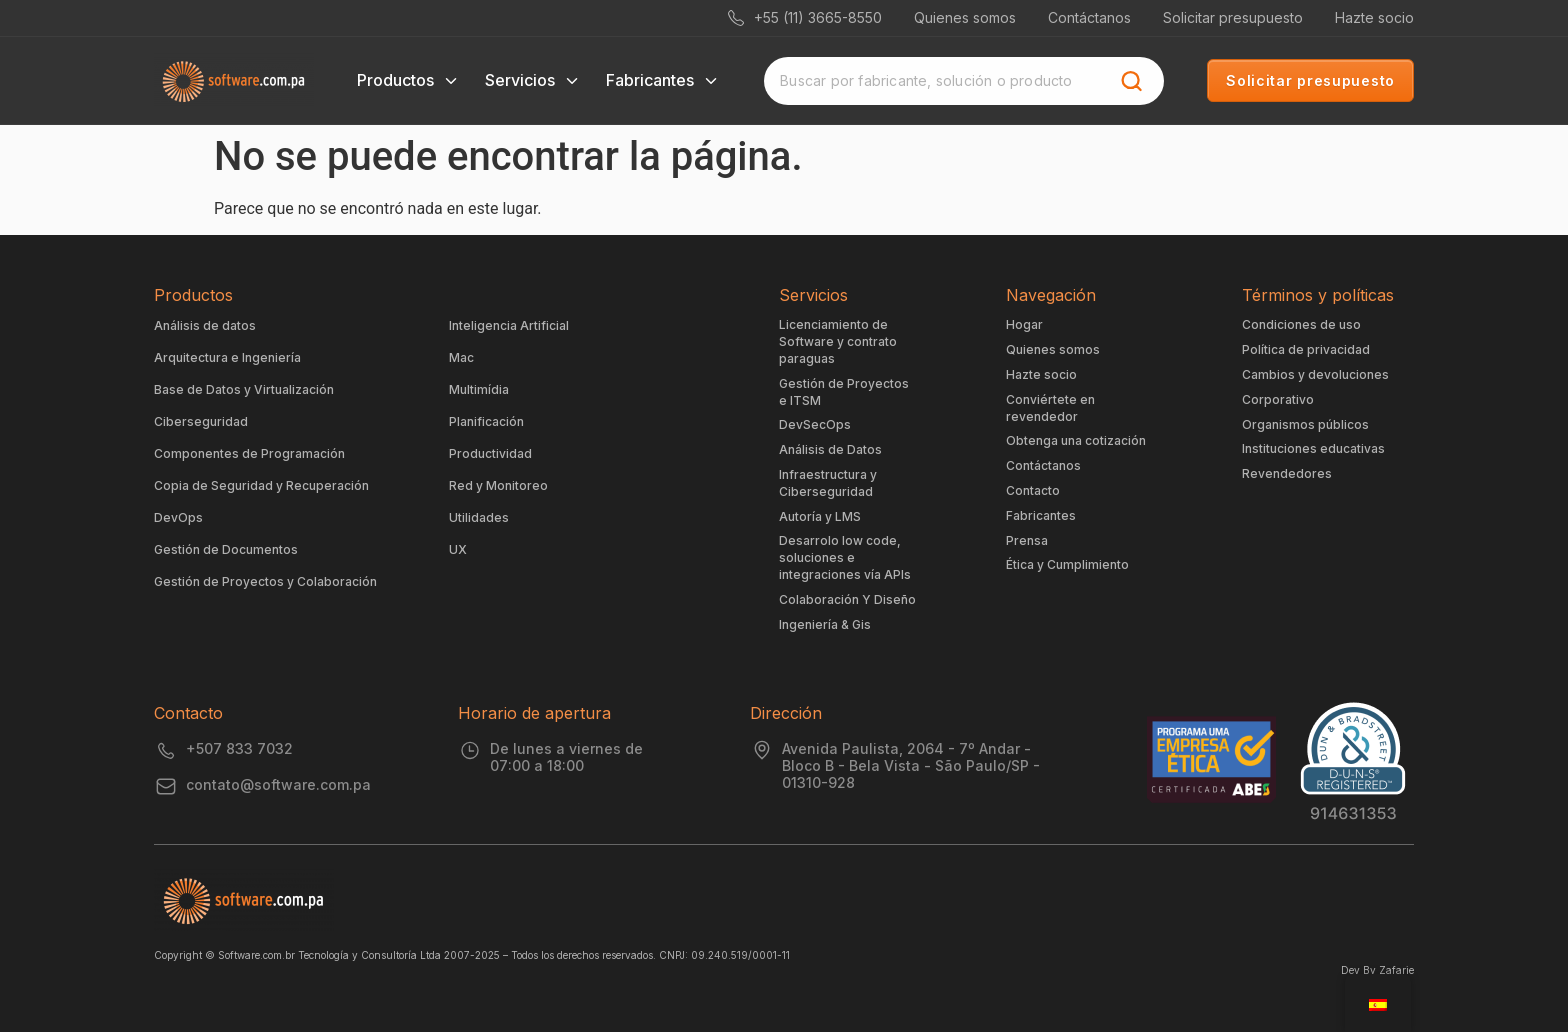  Describe the element at coordinates (1377, 970) in the screenshot. I see `Dev By Zafarie` at that location.